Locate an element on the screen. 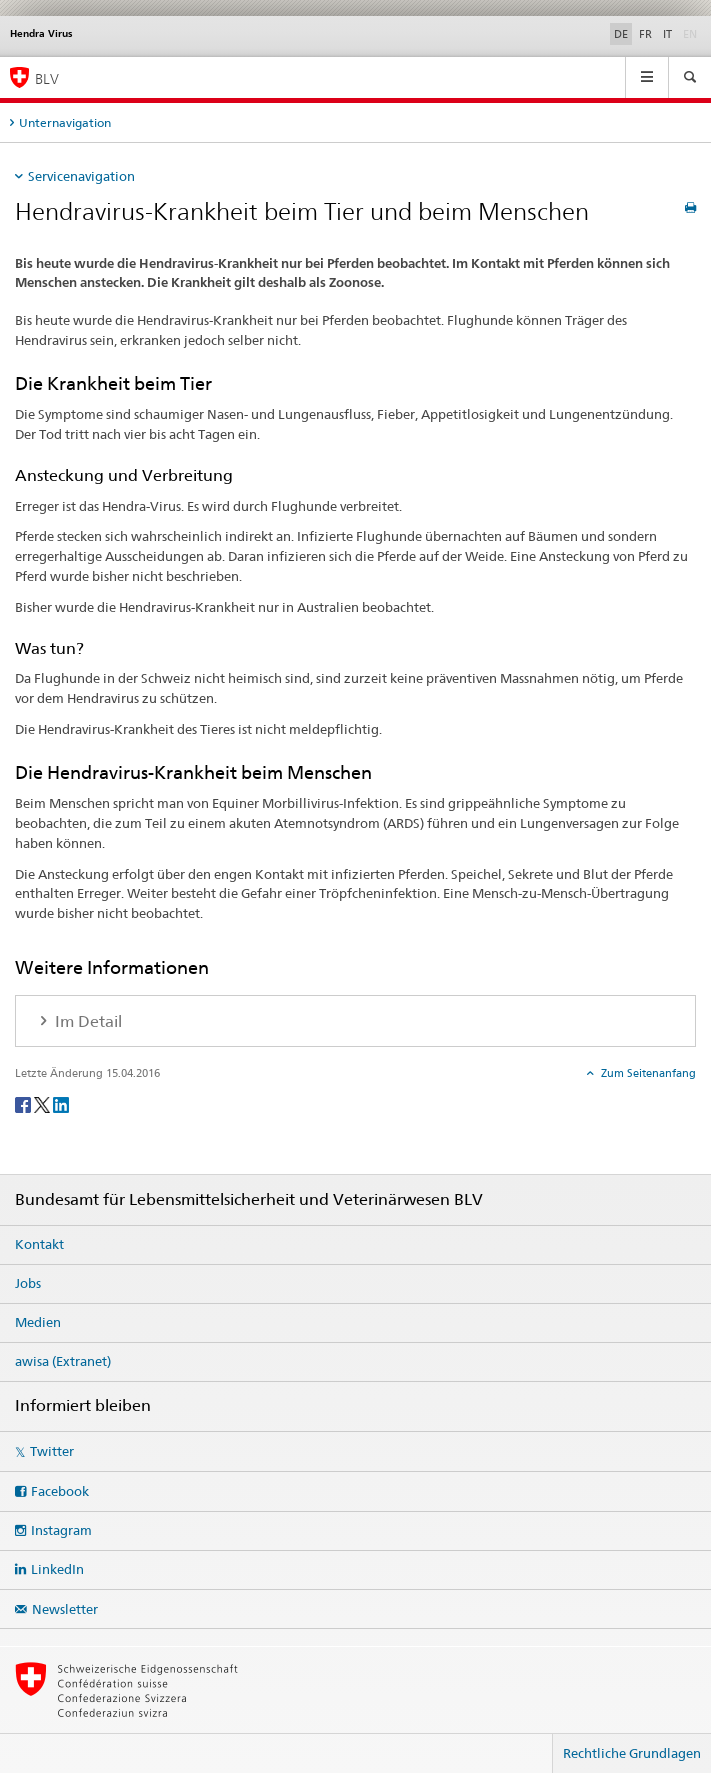  [LinkedIn] is located at coordinates (61, 1103).